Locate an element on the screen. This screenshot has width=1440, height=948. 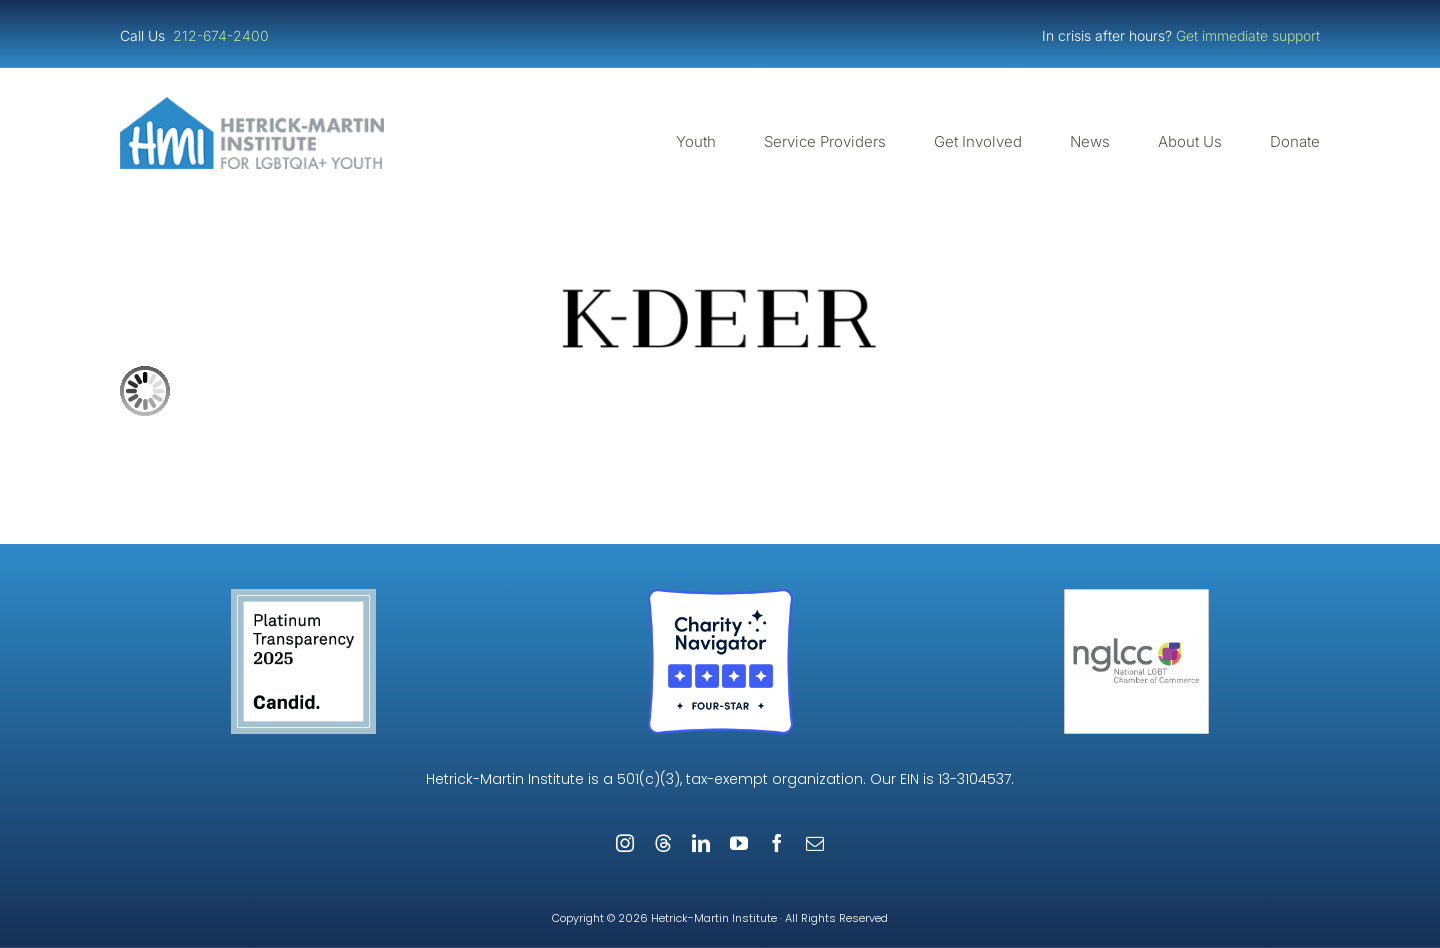
[threads] is located at coordinates (663, 843).